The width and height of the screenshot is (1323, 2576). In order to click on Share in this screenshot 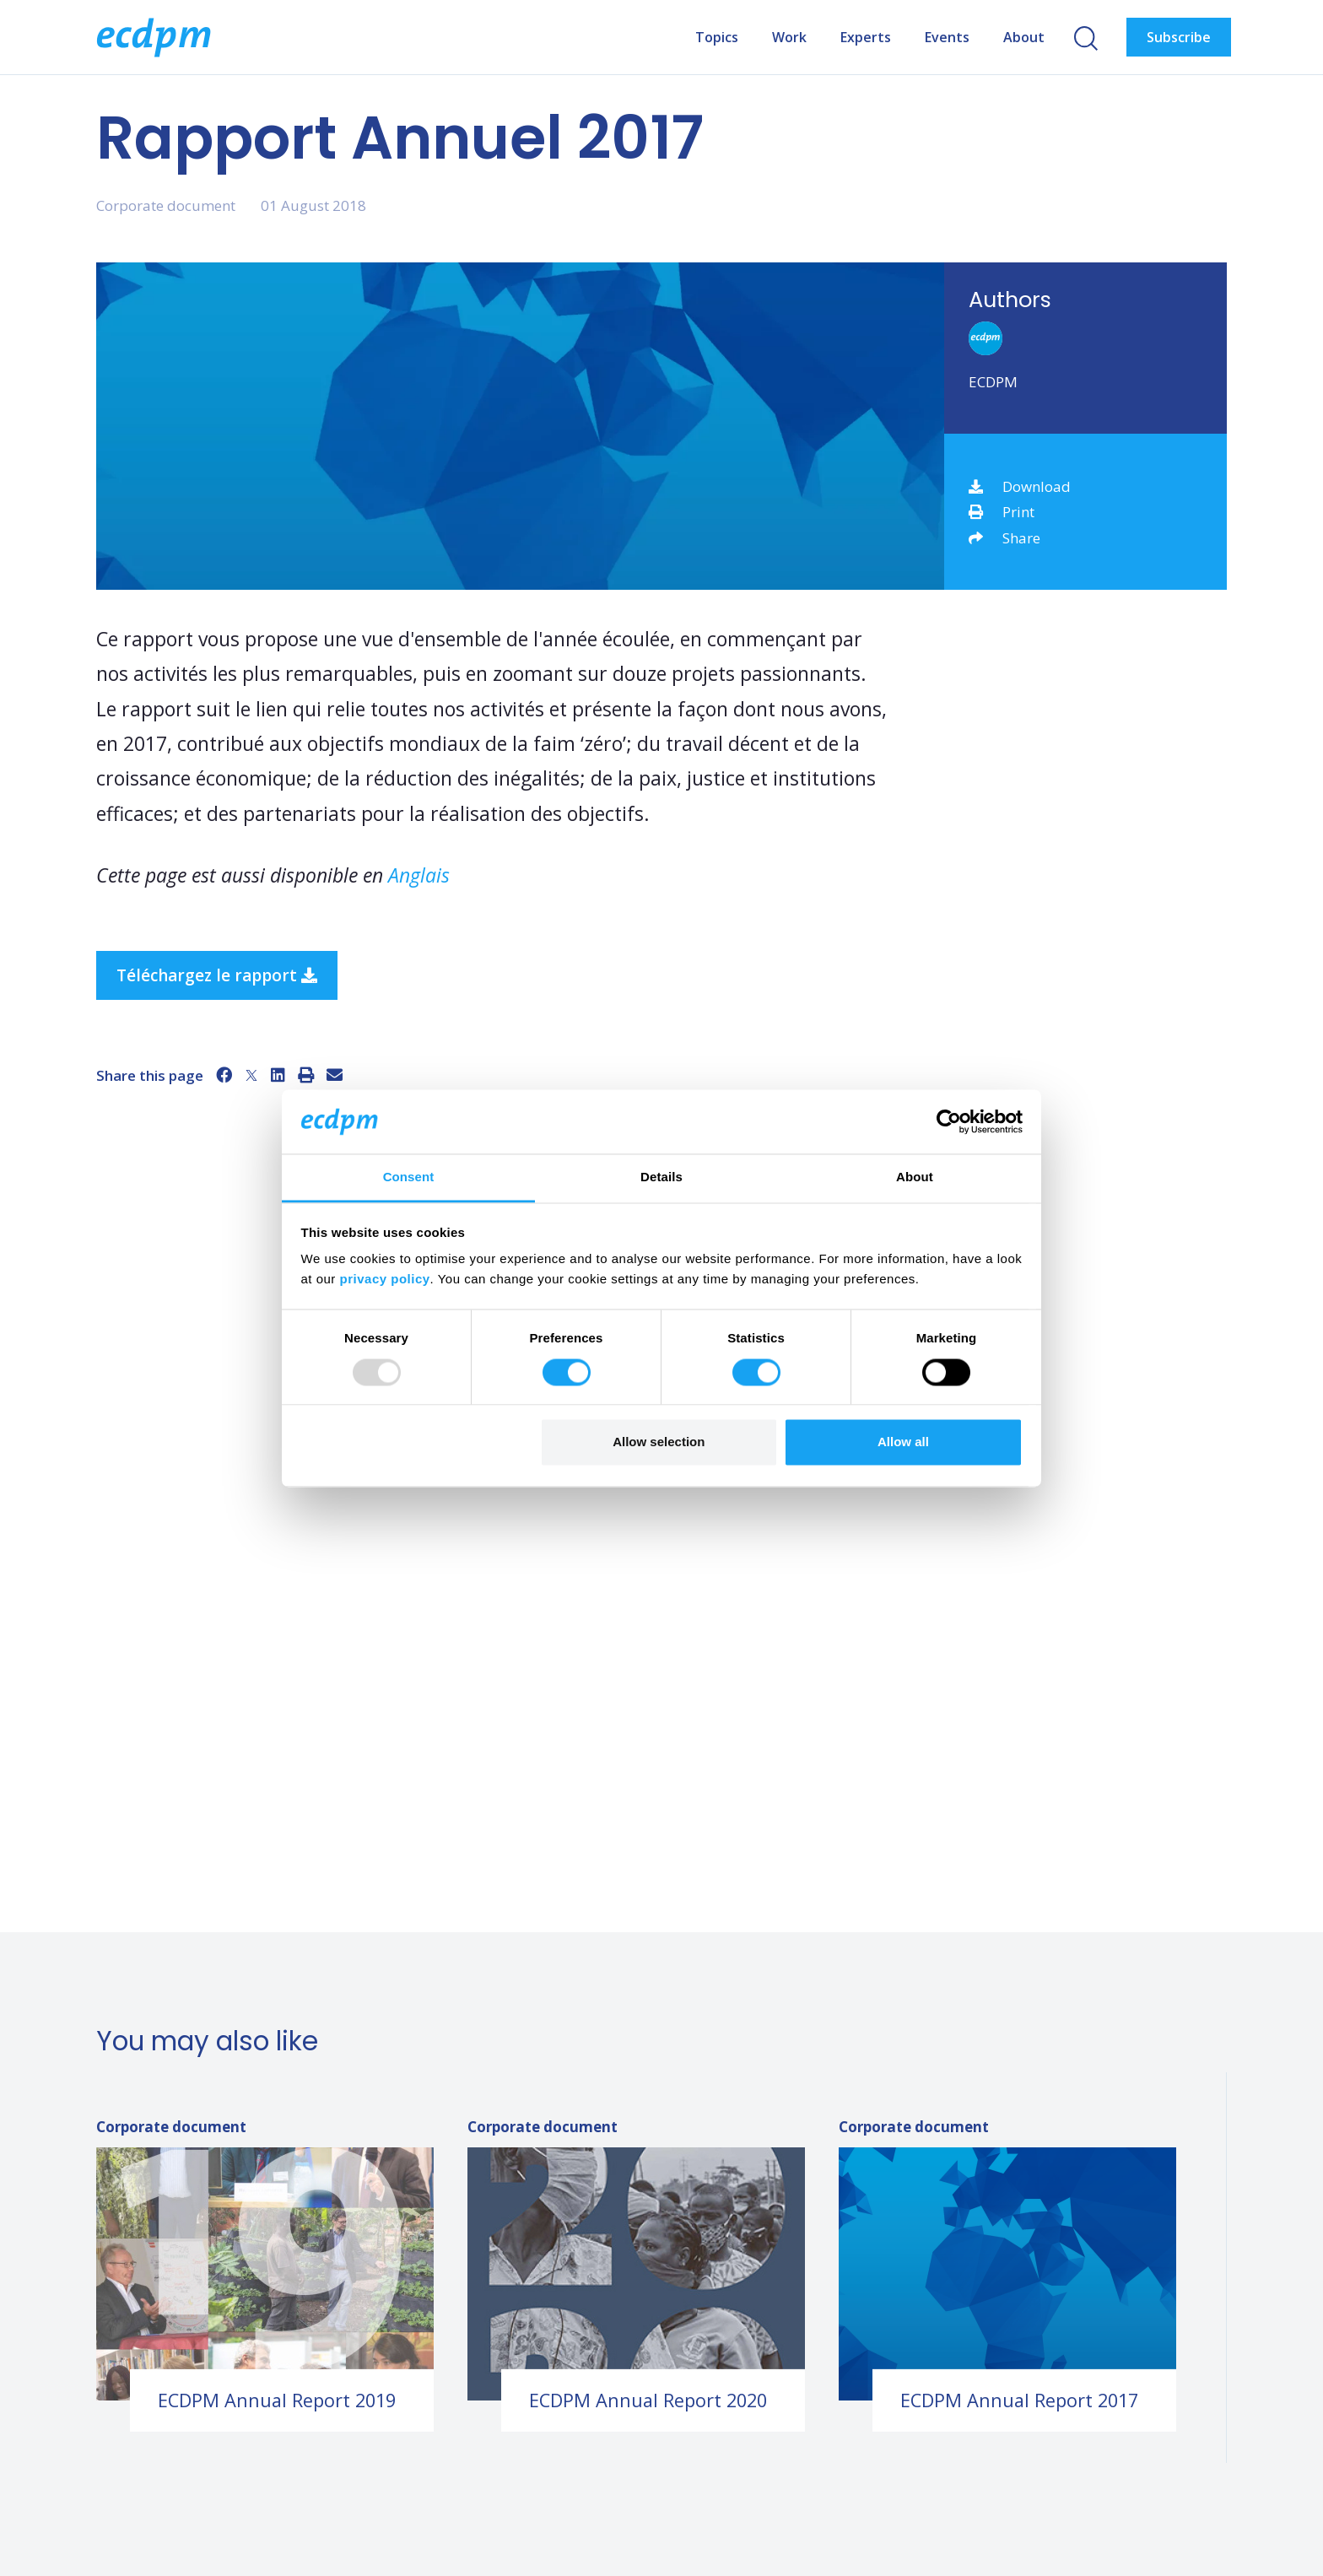, I will do `click(1004, 538)`.